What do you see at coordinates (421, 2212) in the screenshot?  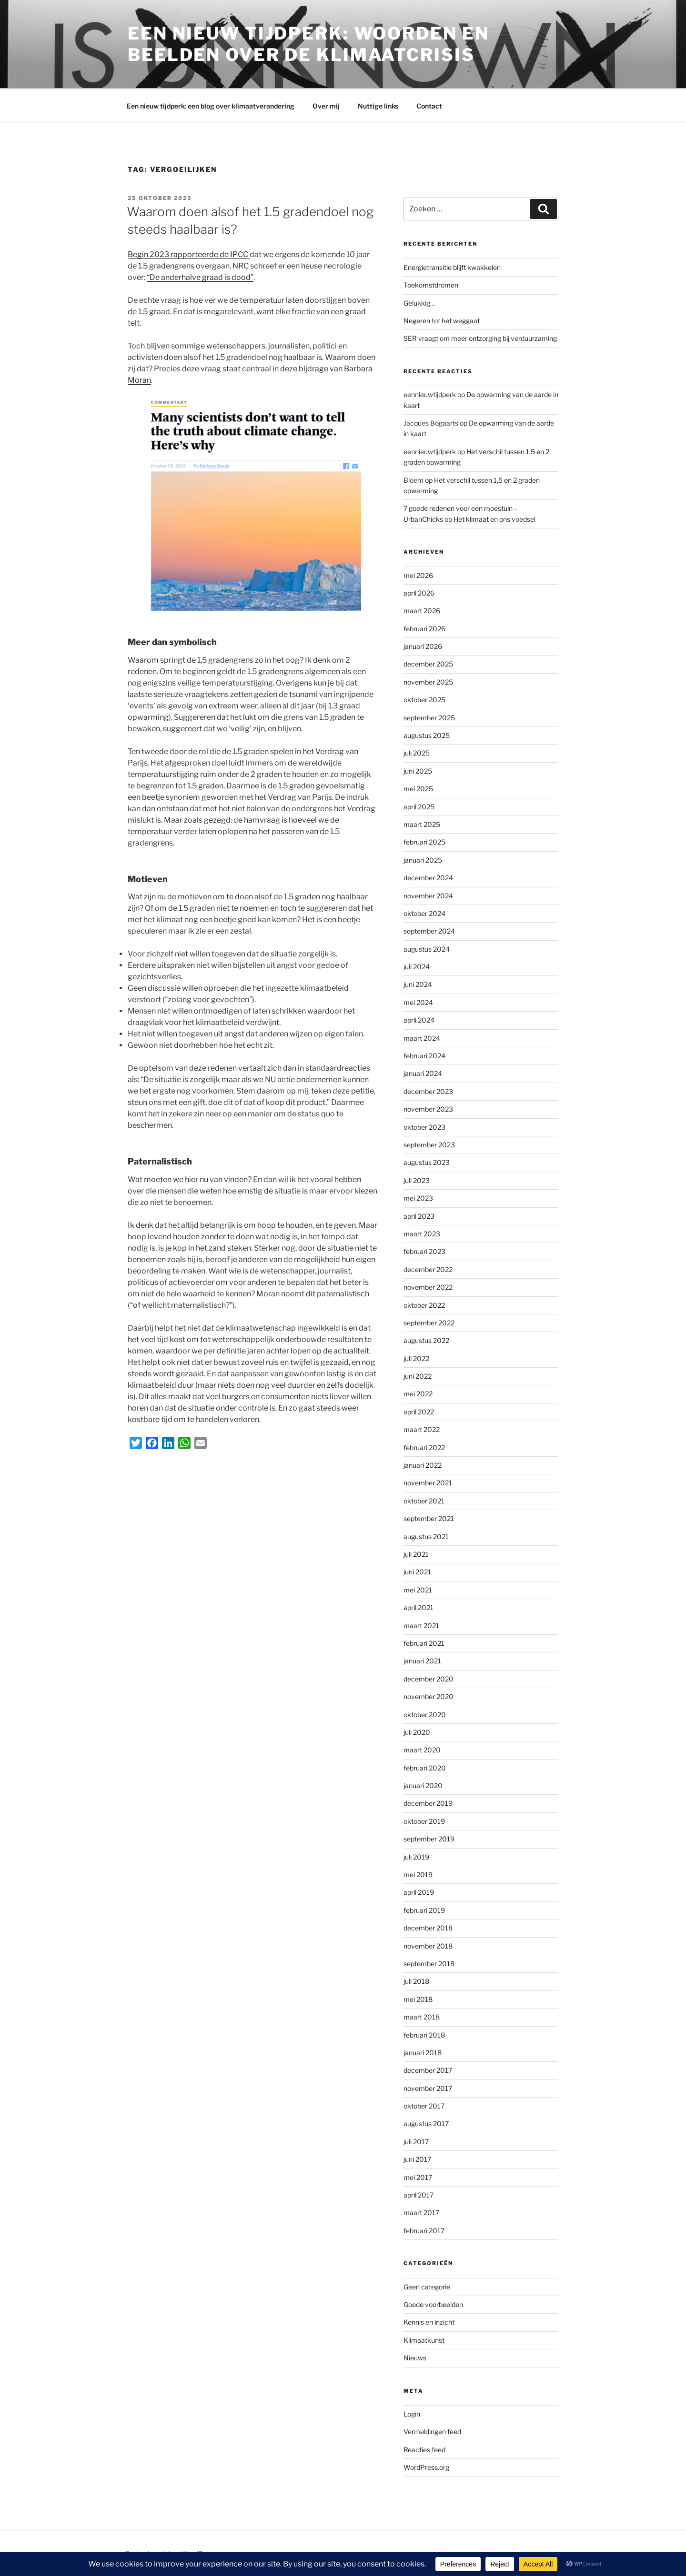 I see `maart 2017` at bounding box center [421, 2212].